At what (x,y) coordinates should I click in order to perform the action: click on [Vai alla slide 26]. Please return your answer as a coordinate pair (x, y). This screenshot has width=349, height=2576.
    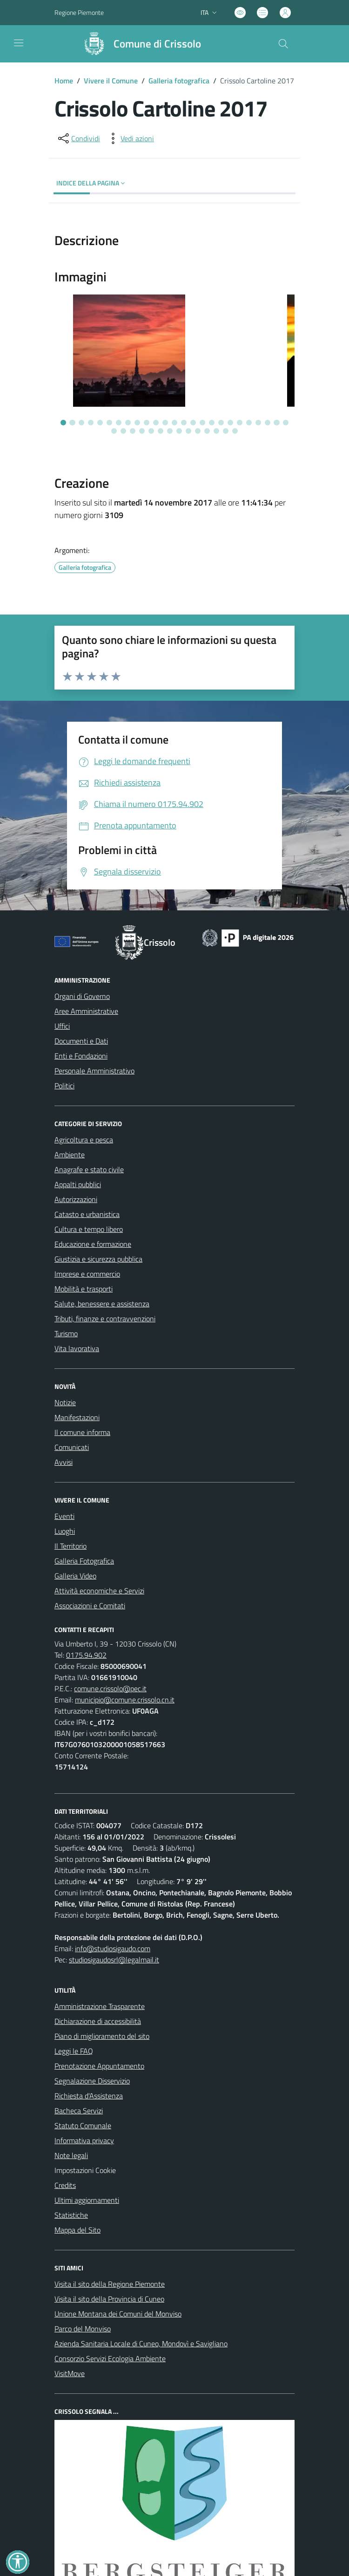
    Looking at the image, I should click on (114, 431).